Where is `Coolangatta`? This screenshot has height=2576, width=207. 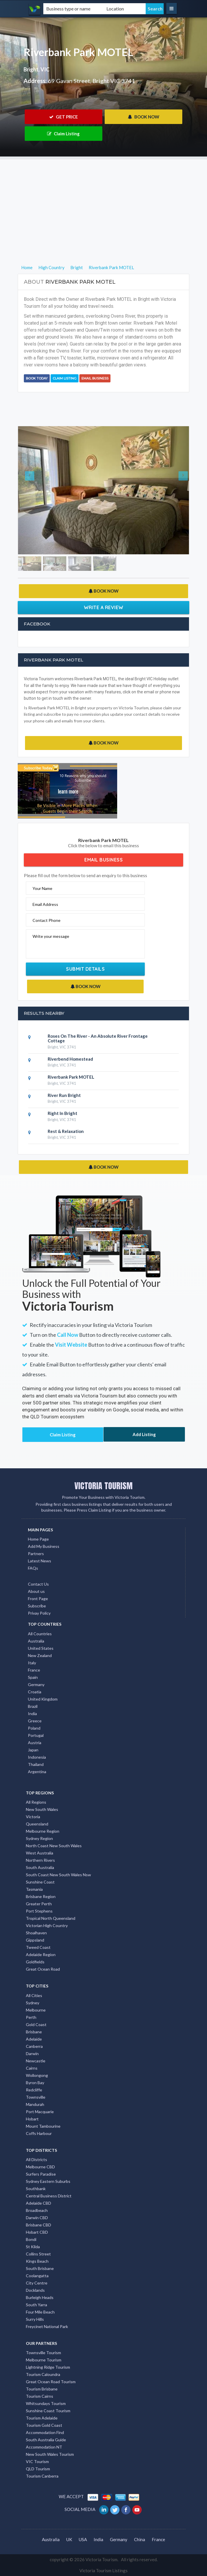
Coolangatta is located at coordinates (37, 2275).